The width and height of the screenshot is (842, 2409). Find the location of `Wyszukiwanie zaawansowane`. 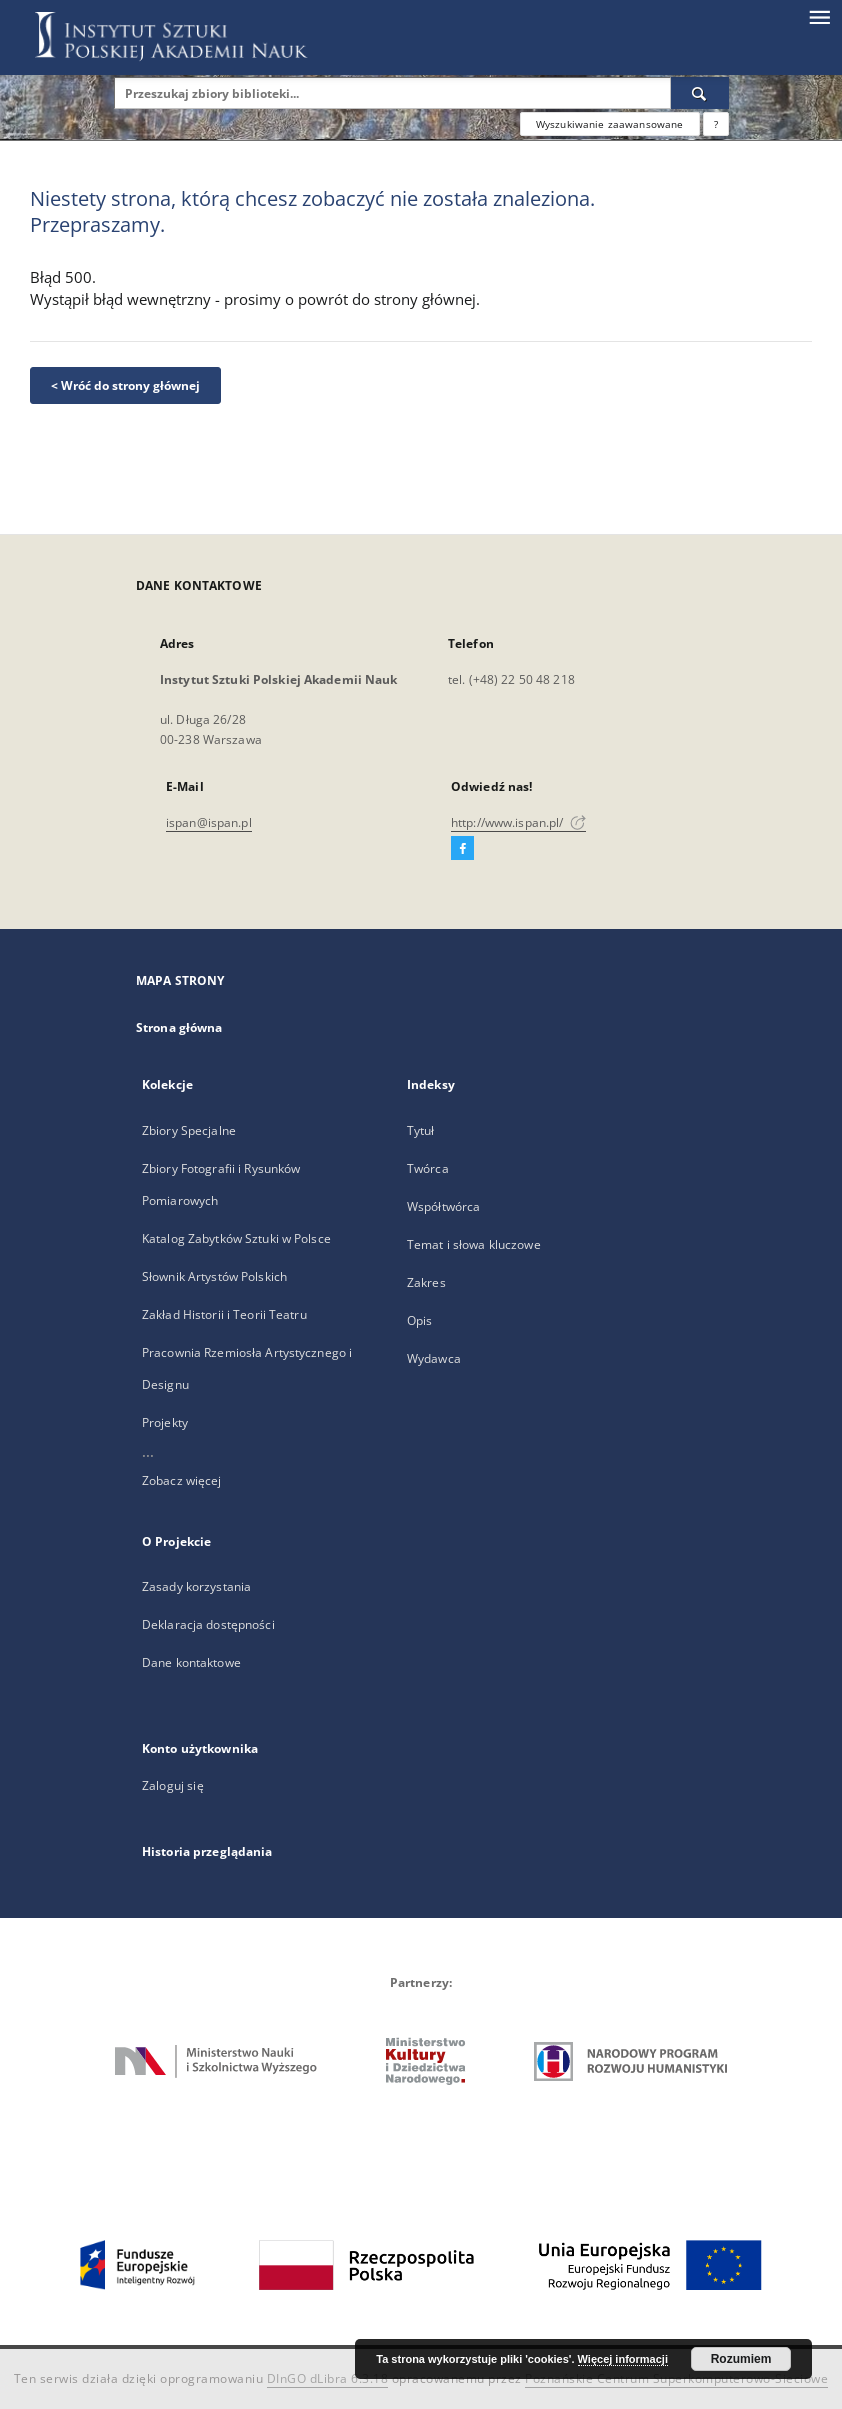

Wyszukiwanie zaawansowane is located at coordinates (610, 124).